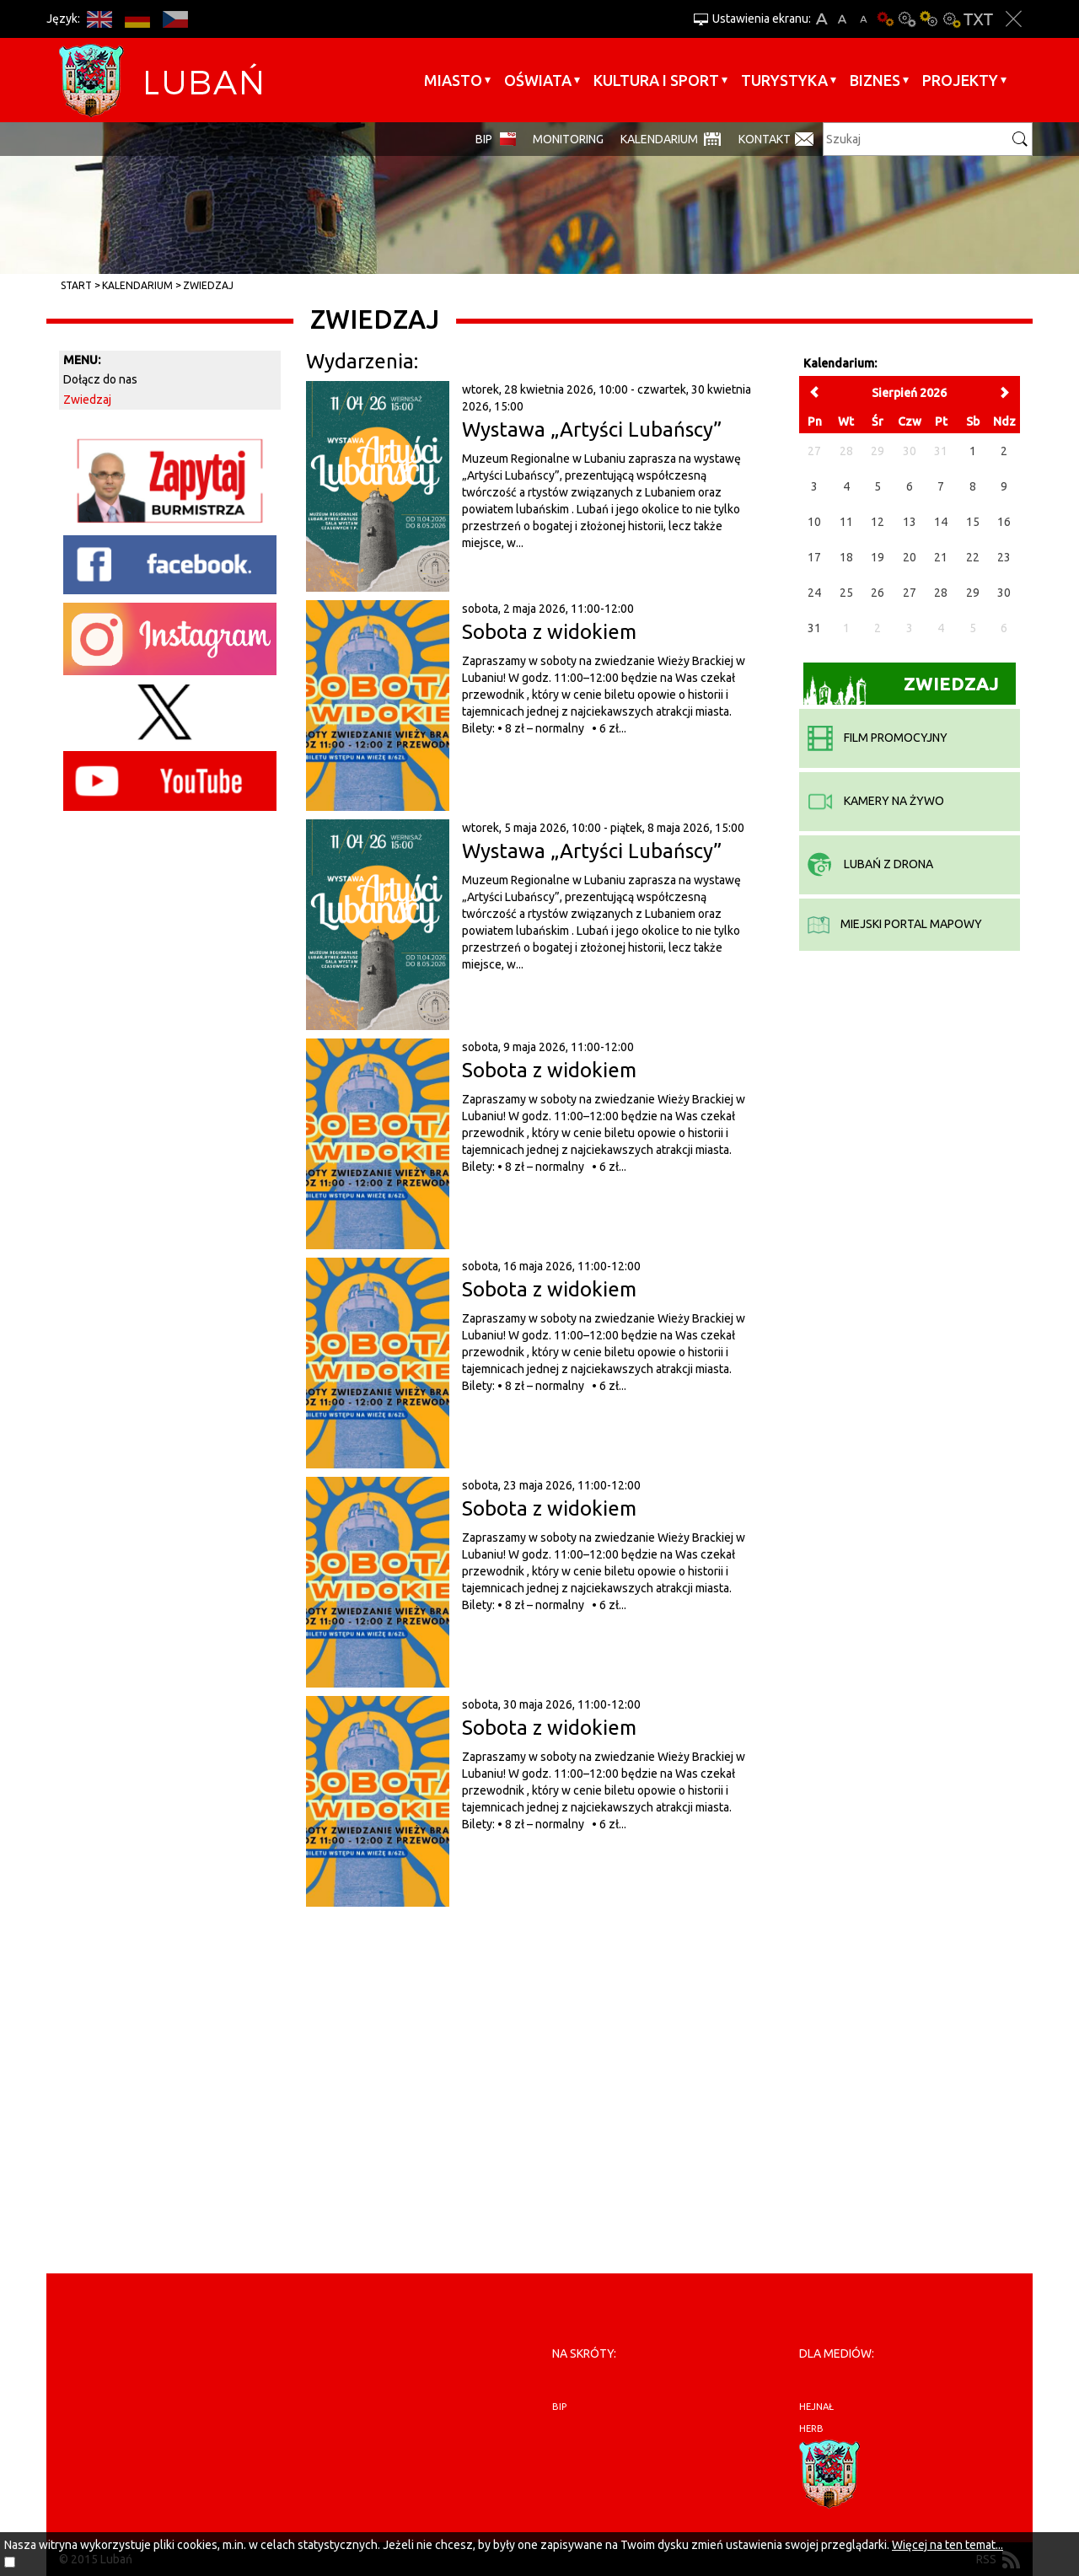 The height and width of the screenshot is (2576, 1079). Describe the element at coordinates (940, 557) in the screenshot. I see `21` at that location.